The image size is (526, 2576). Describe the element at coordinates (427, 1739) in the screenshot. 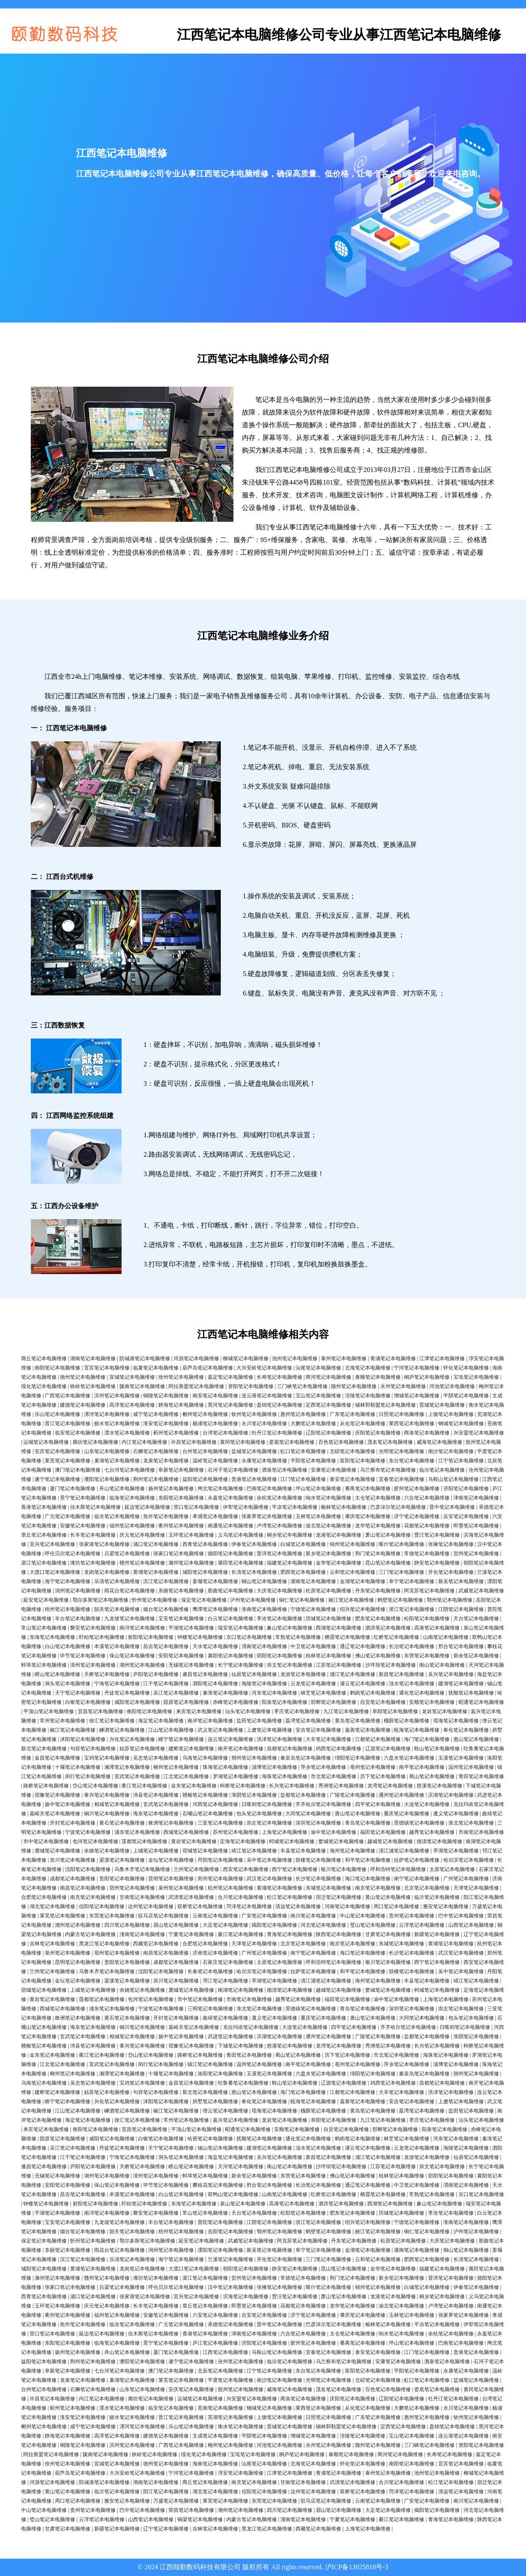

I see `海门笔记本电脑维修` at that location.